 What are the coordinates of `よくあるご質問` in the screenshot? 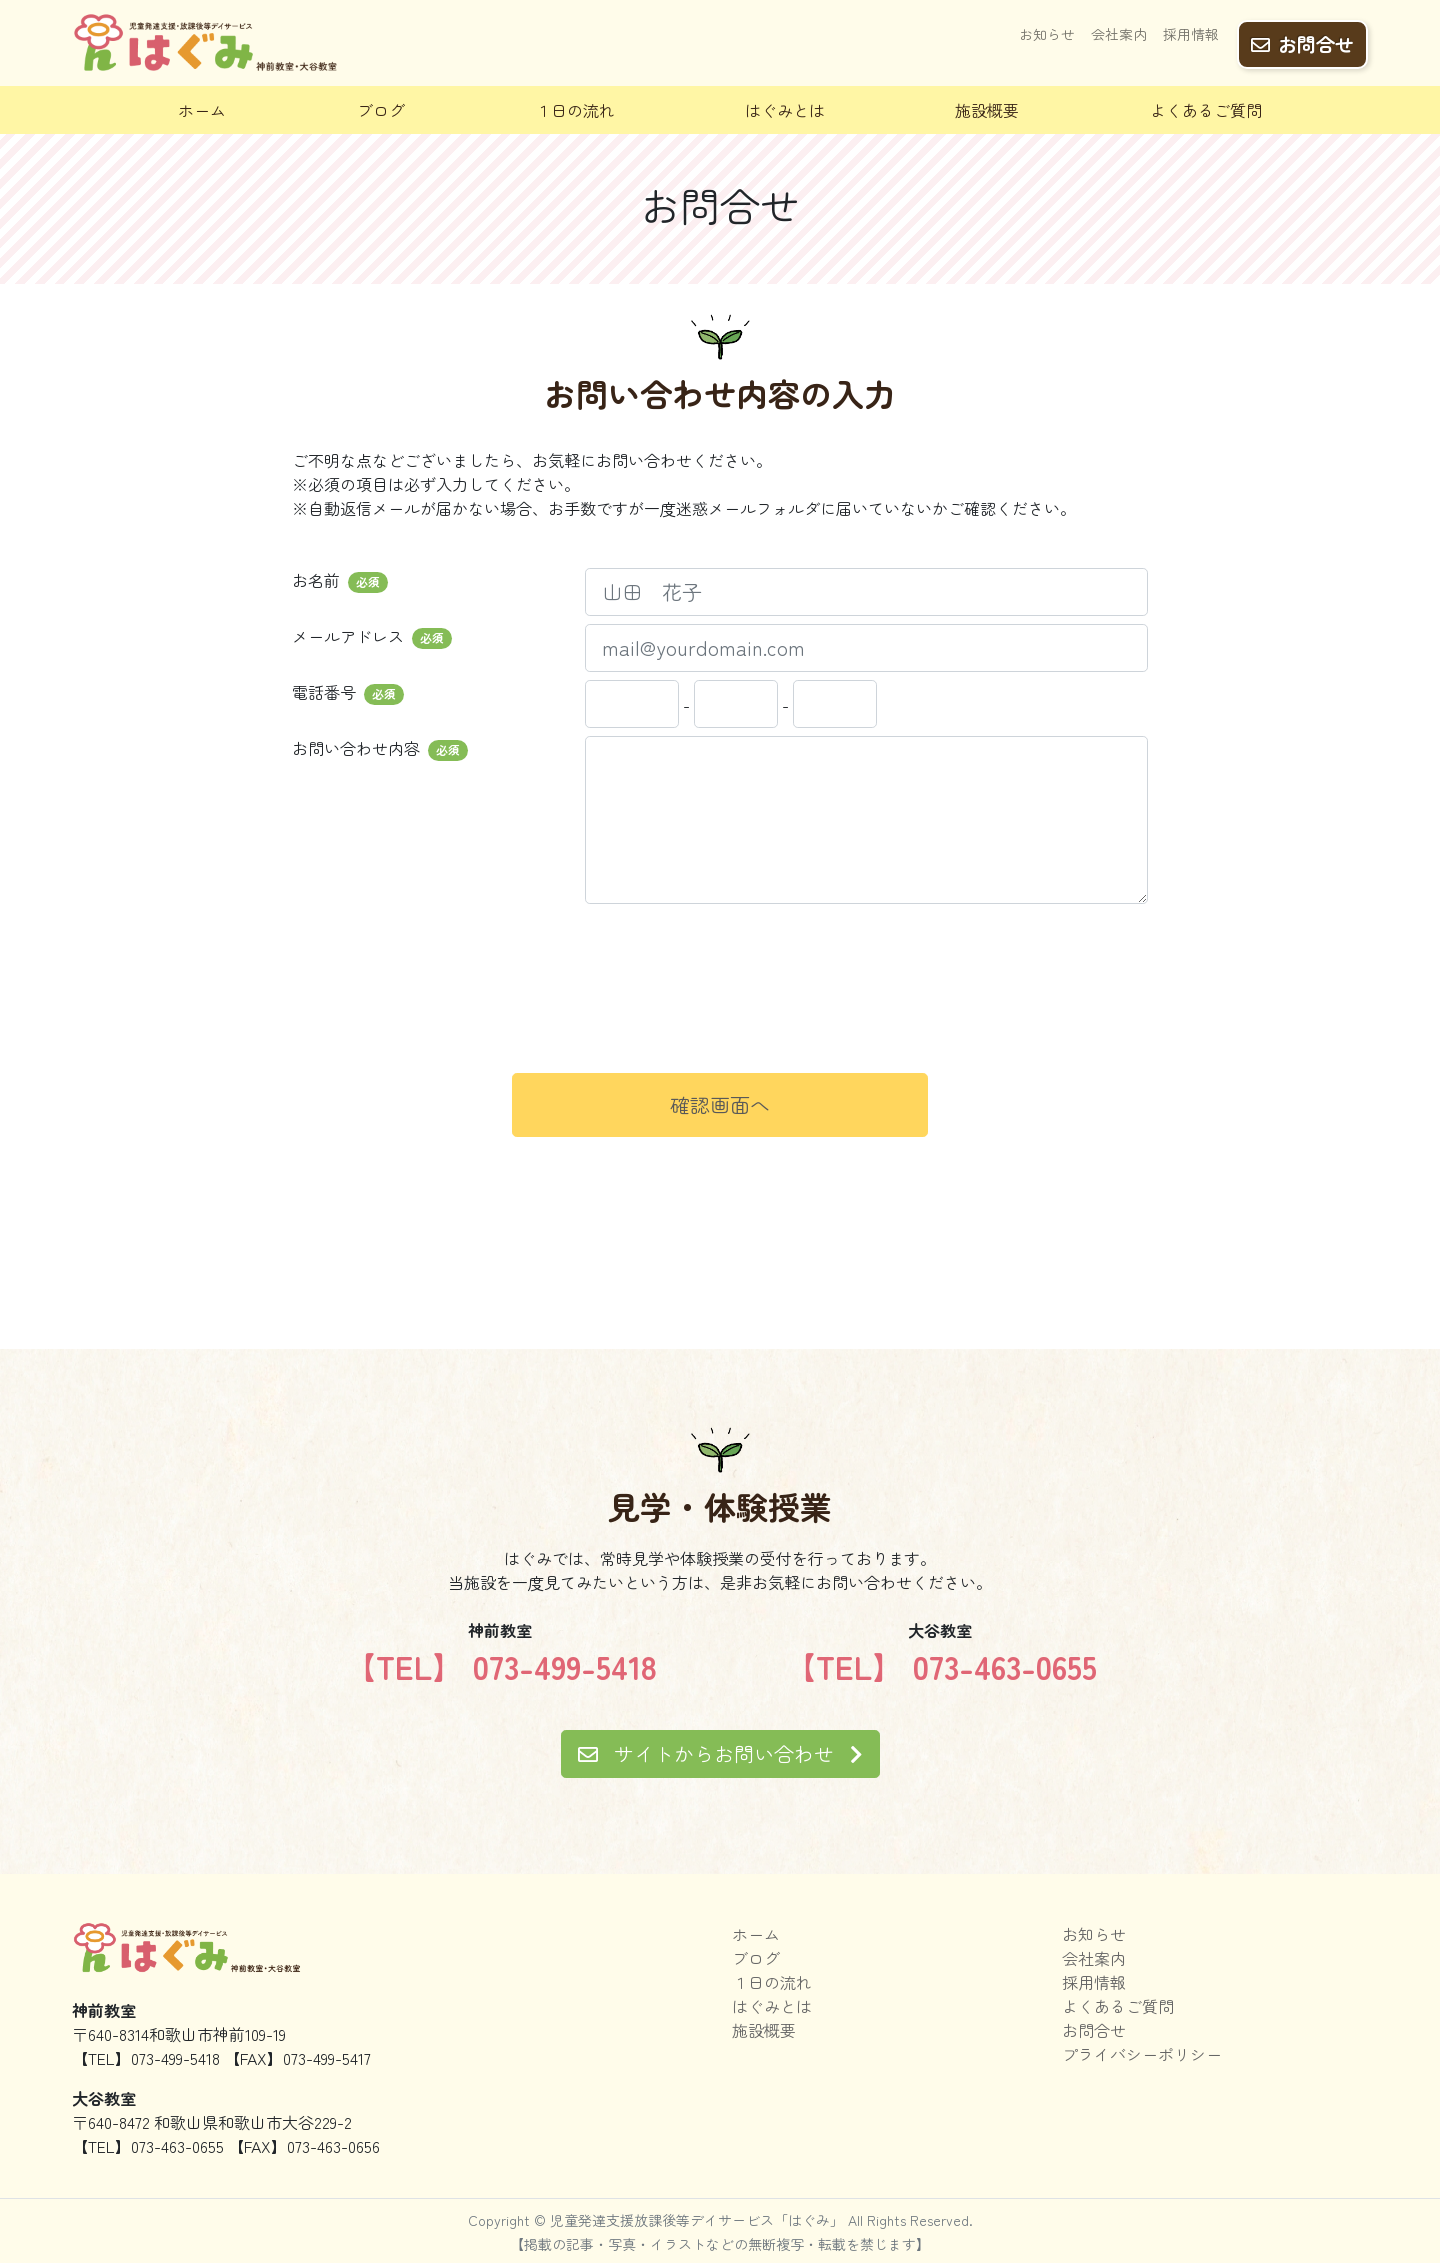 It's located at (1206, 110).